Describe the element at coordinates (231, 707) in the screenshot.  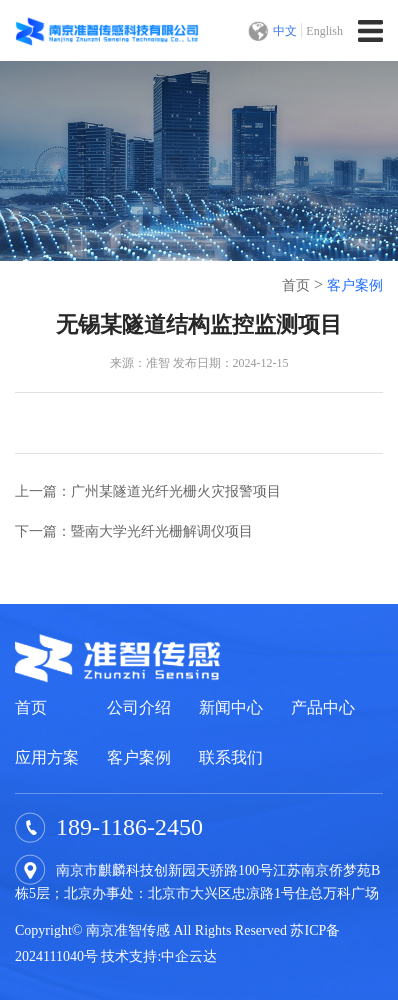
I see `新闻中心` at that location.